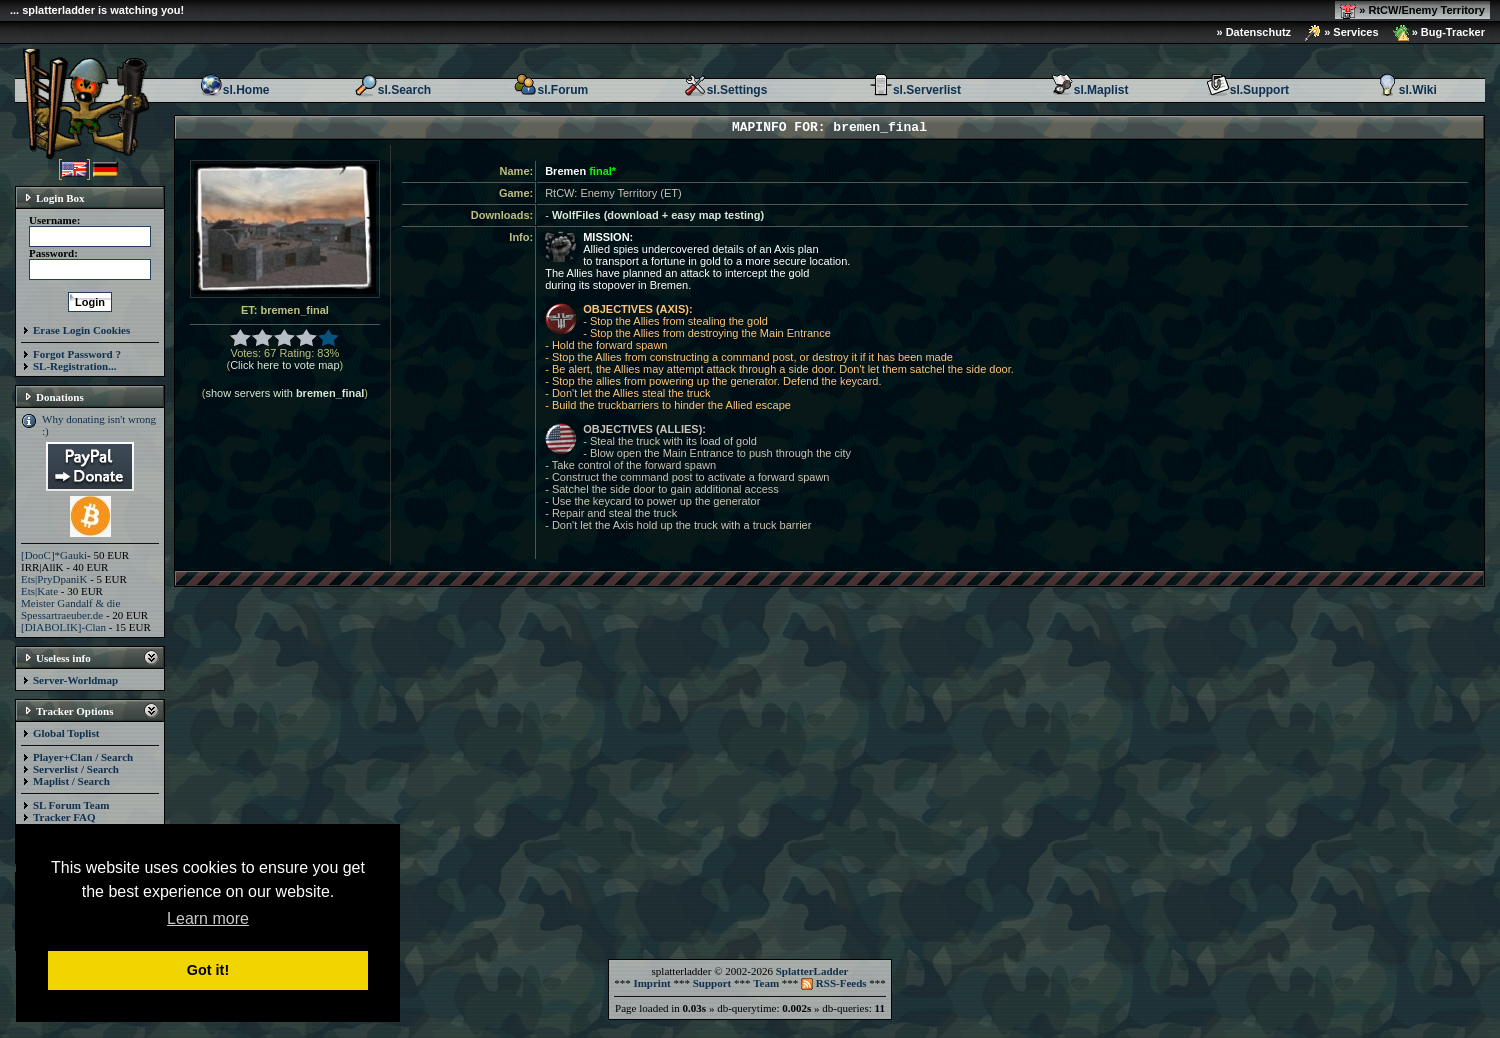  What do you see at coordinates (208, 970) in the screenshot?
I see `Got it! [button]` at bounding box center [208, 970].